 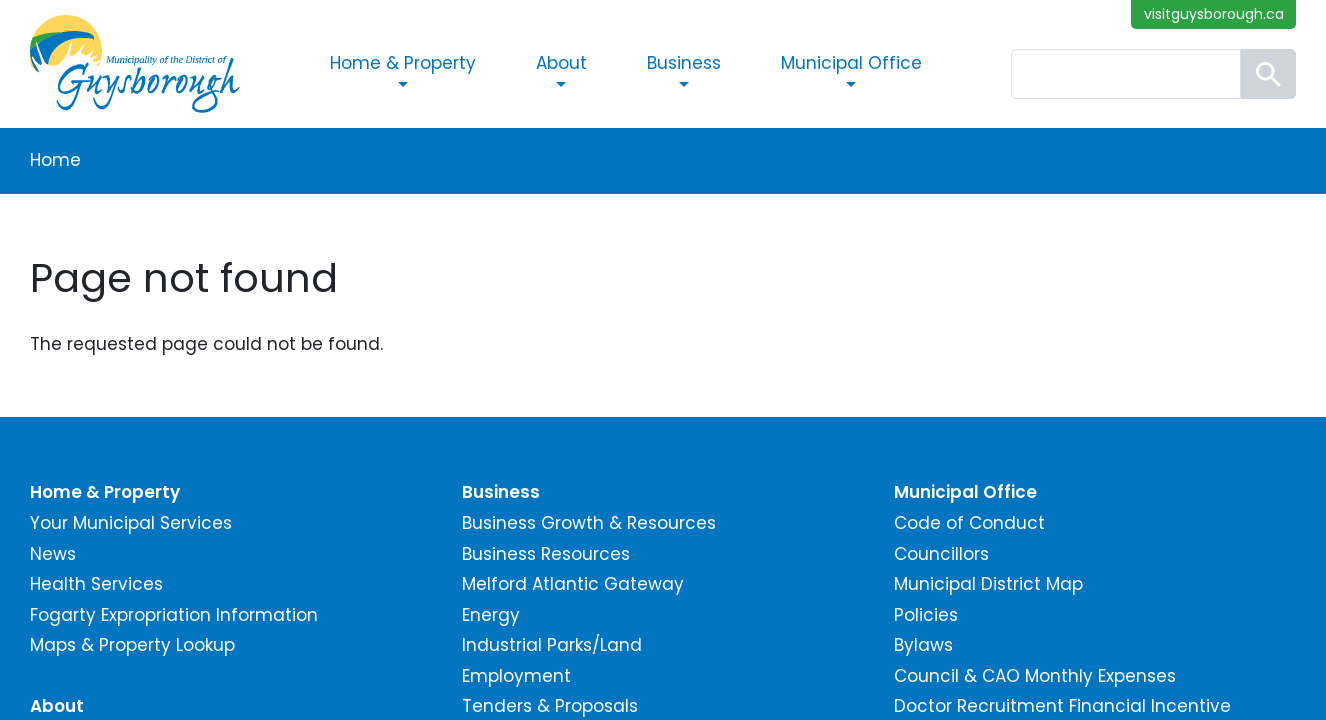 I want to click on Councillors, so click(x=941, y=554).